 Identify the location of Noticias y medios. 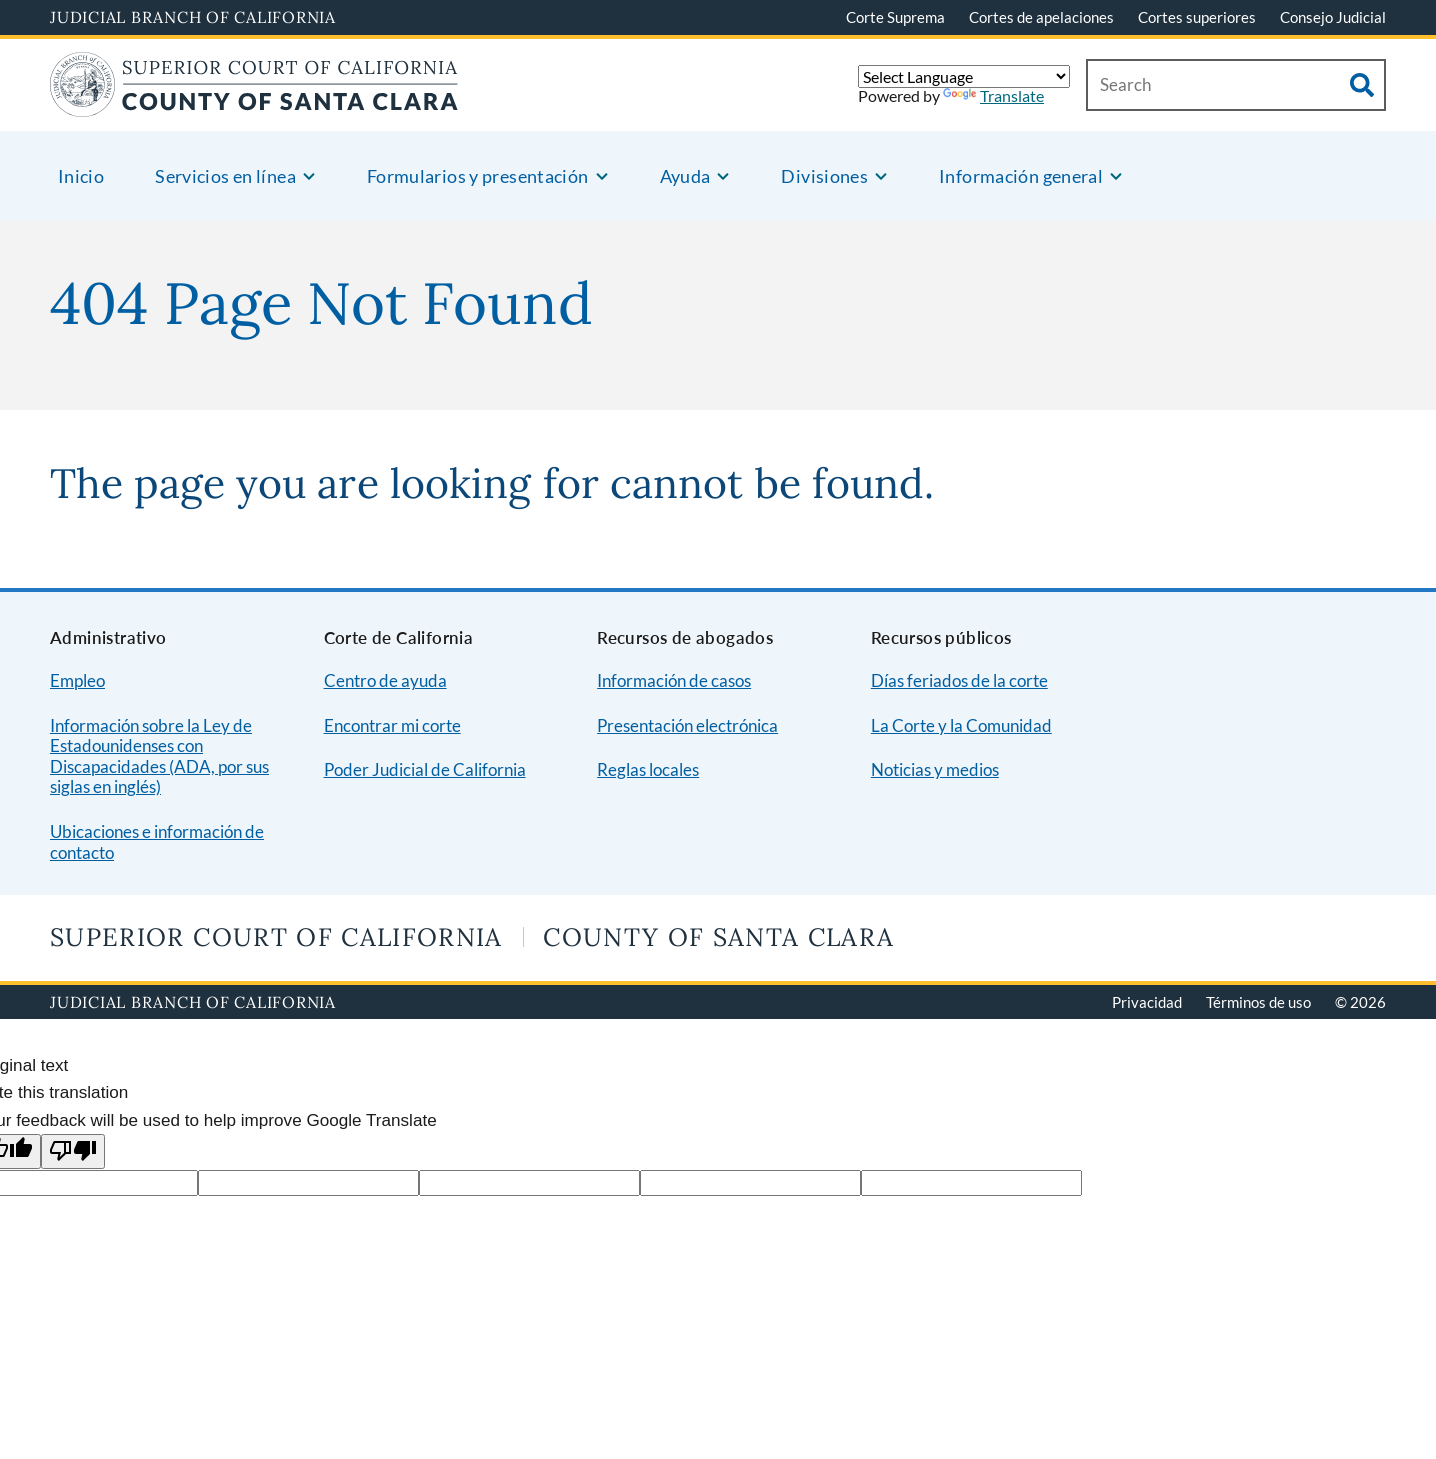
(935, 769).